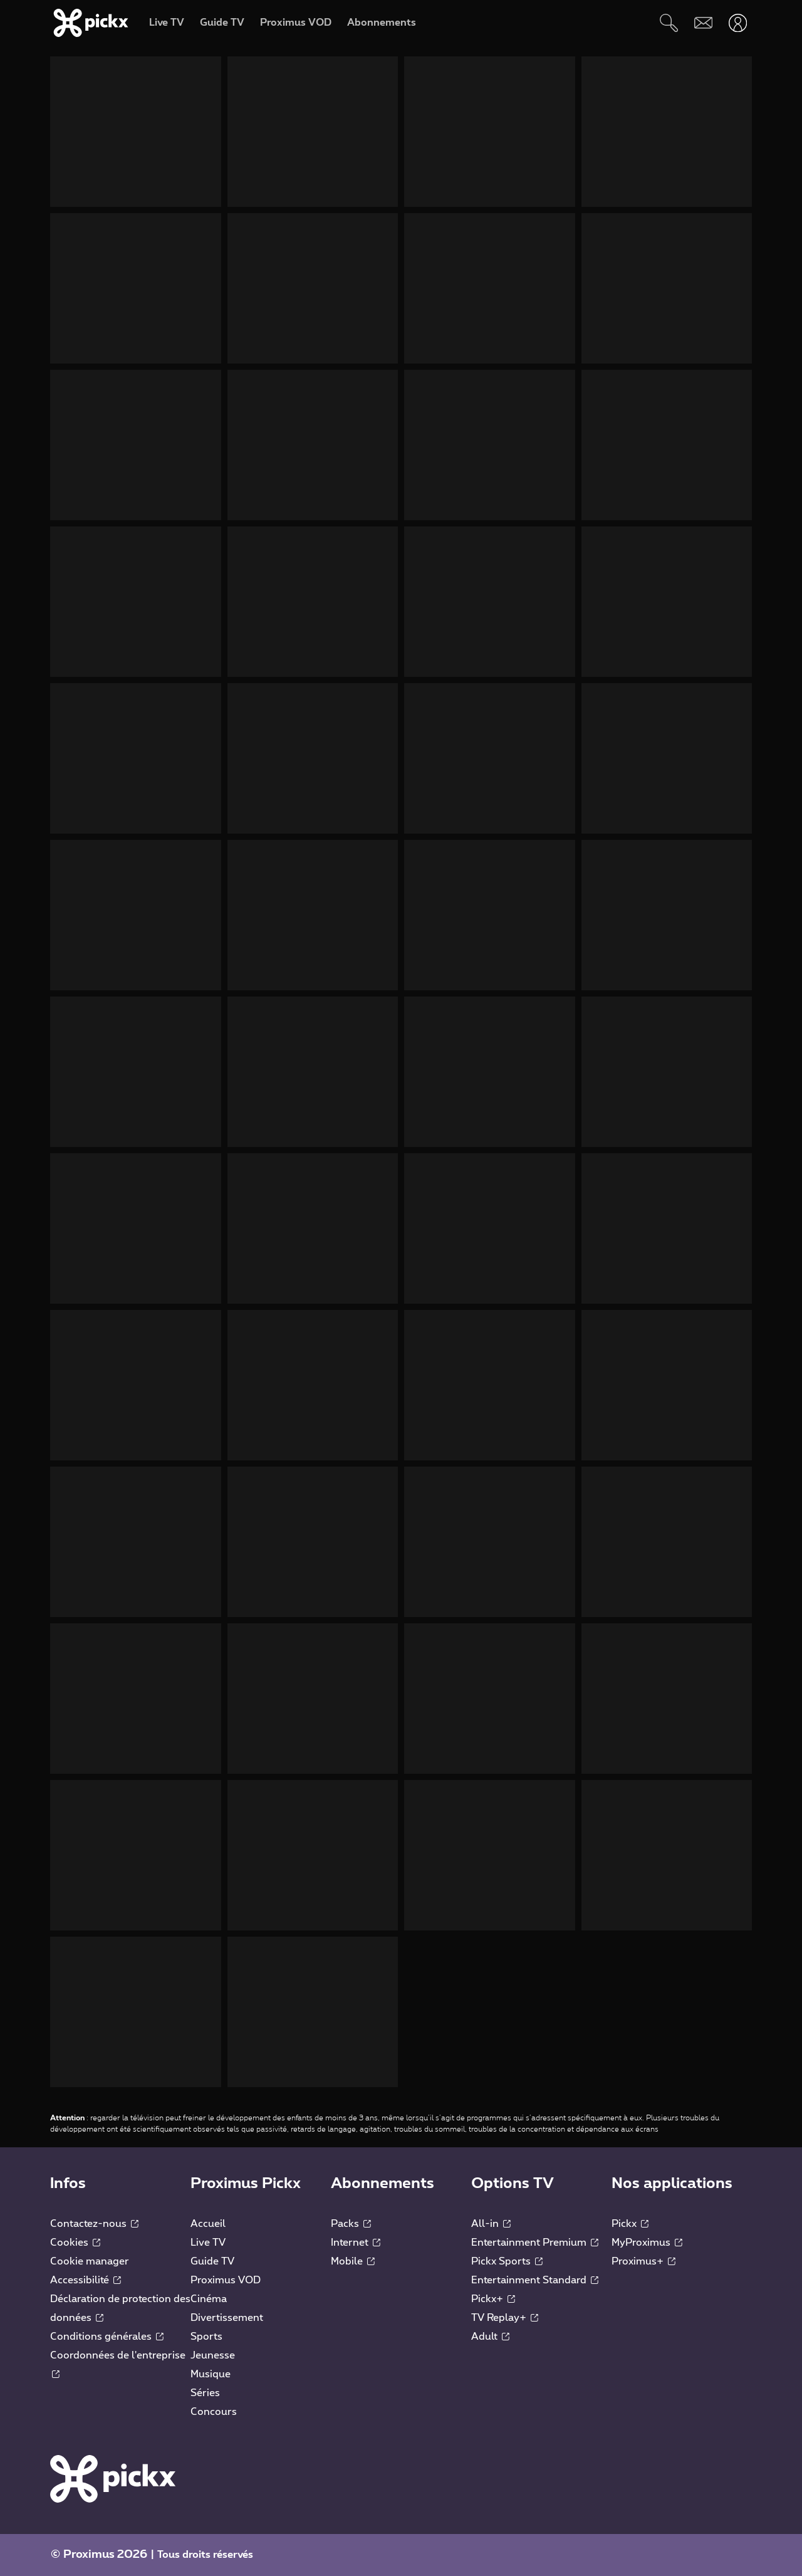 The width and height of the screenshot is (802, 2576). What do you see at coordinates (534, 2280) in the screenshot?
I see `Entertainment Standard` at bounding box center [534, 2280].